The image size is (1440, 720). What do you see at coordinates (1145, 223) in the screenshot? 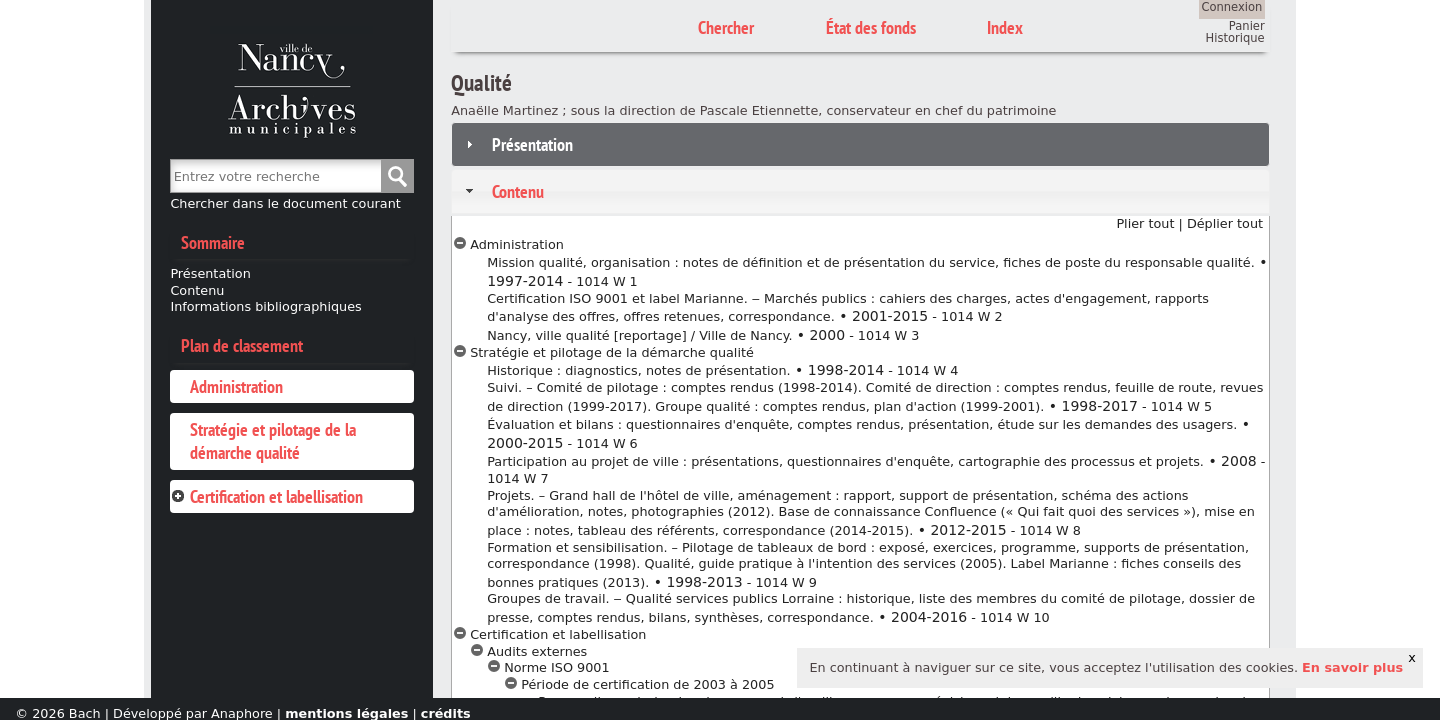
I see `Plier tout` at bounding box center [1145, 223].